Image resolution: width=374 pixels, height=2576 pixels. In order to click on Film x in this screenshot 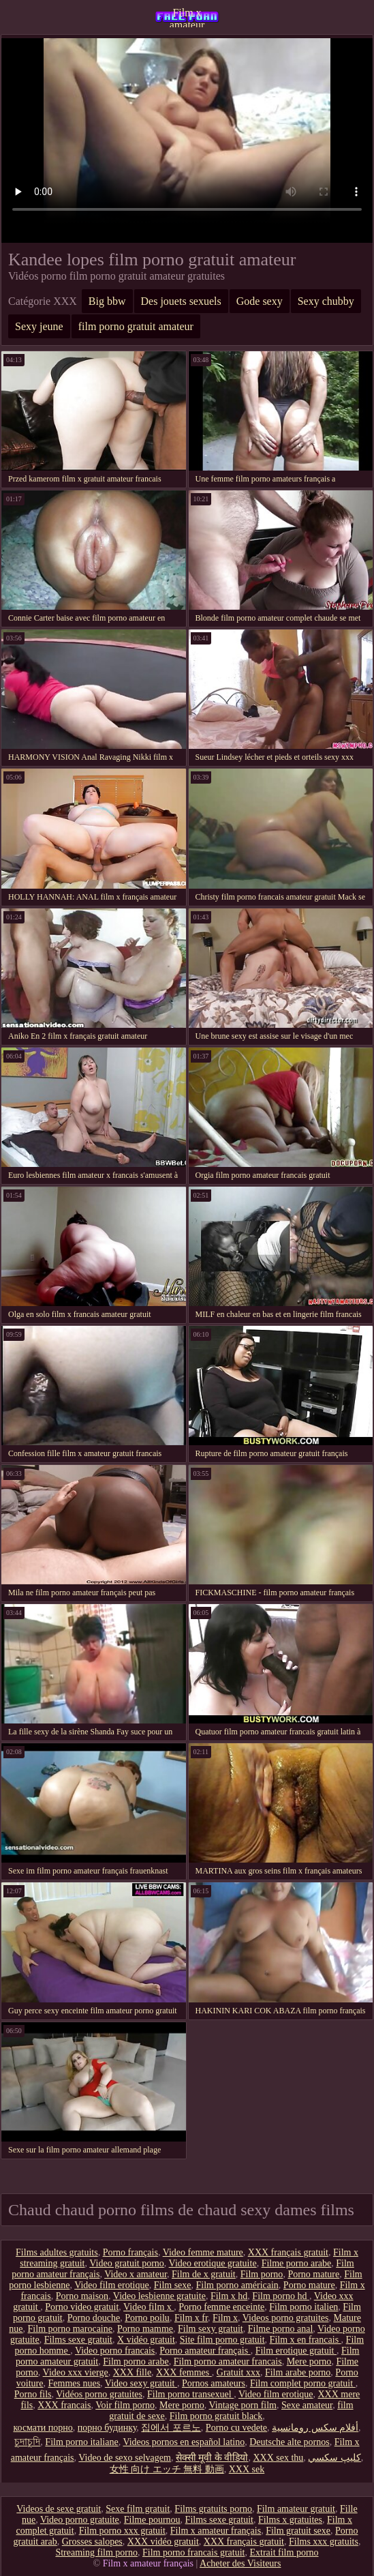, I will do `click(225, 2318)`.